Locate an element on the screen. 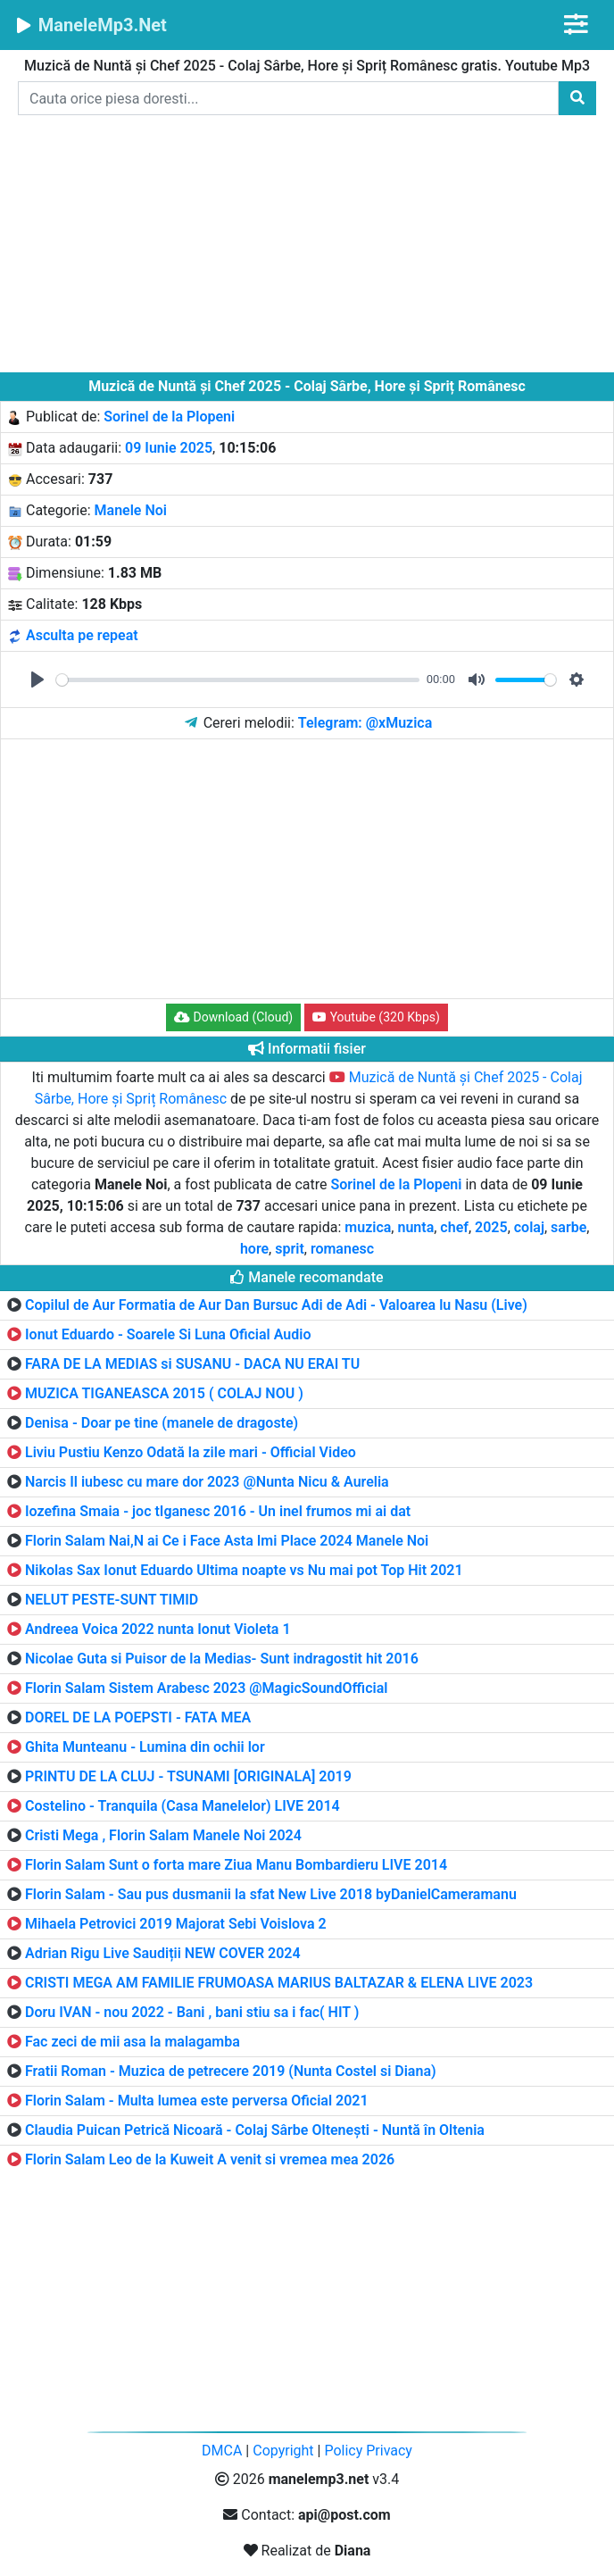 The image size is (614, 2576). Cristi Mega , Florin Salam Manele Noi 2024 is located at coordinates (163, 1835).